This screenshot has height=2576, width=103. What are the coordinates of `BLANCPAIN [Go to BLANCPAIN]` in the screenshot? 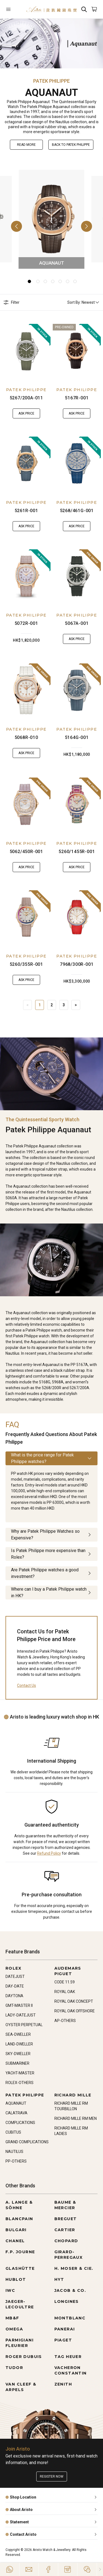 It's located at (19, 2218).